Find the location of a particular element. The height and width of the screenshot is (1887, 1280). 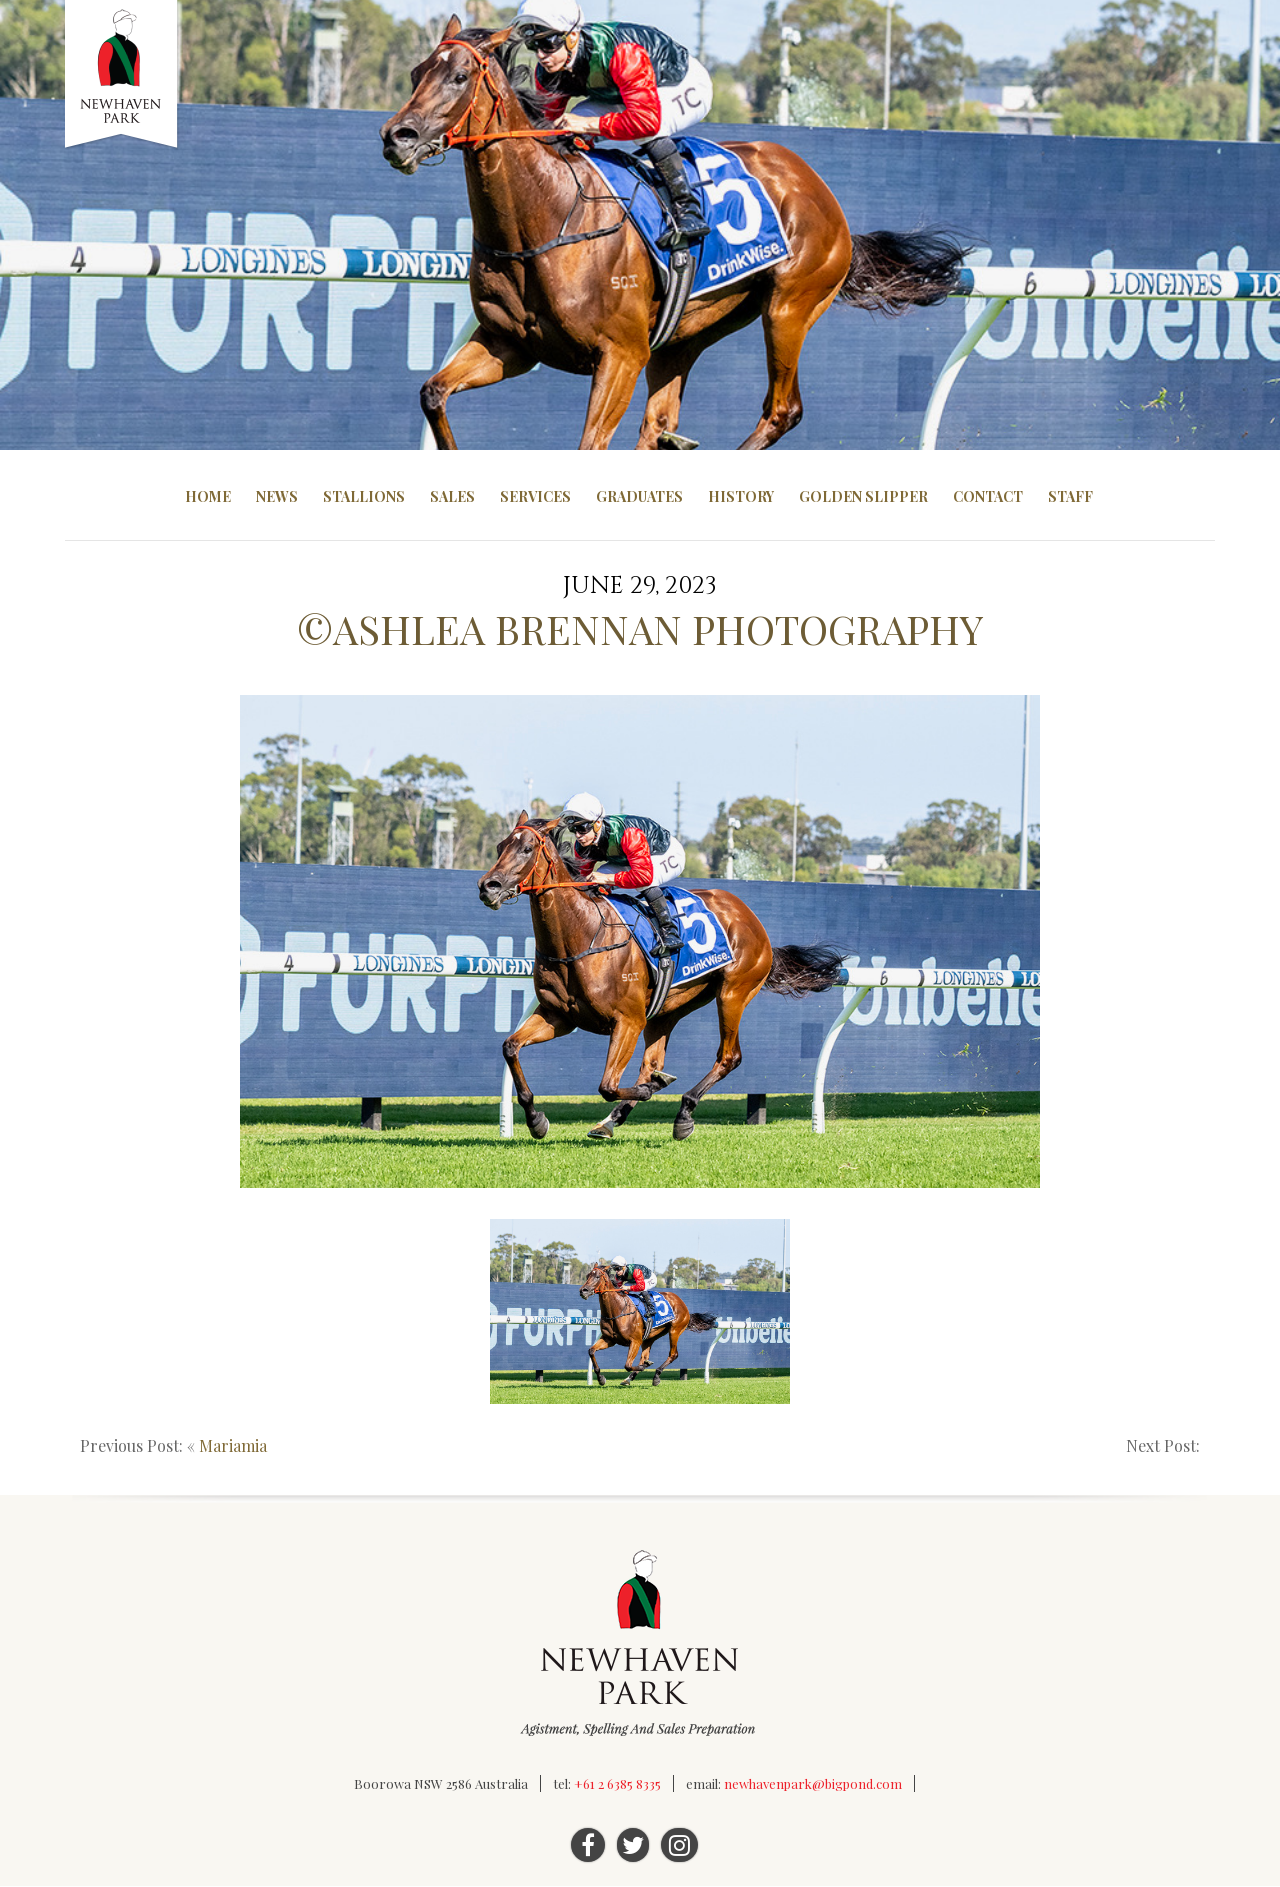

News is located at coordinates (277, 496).